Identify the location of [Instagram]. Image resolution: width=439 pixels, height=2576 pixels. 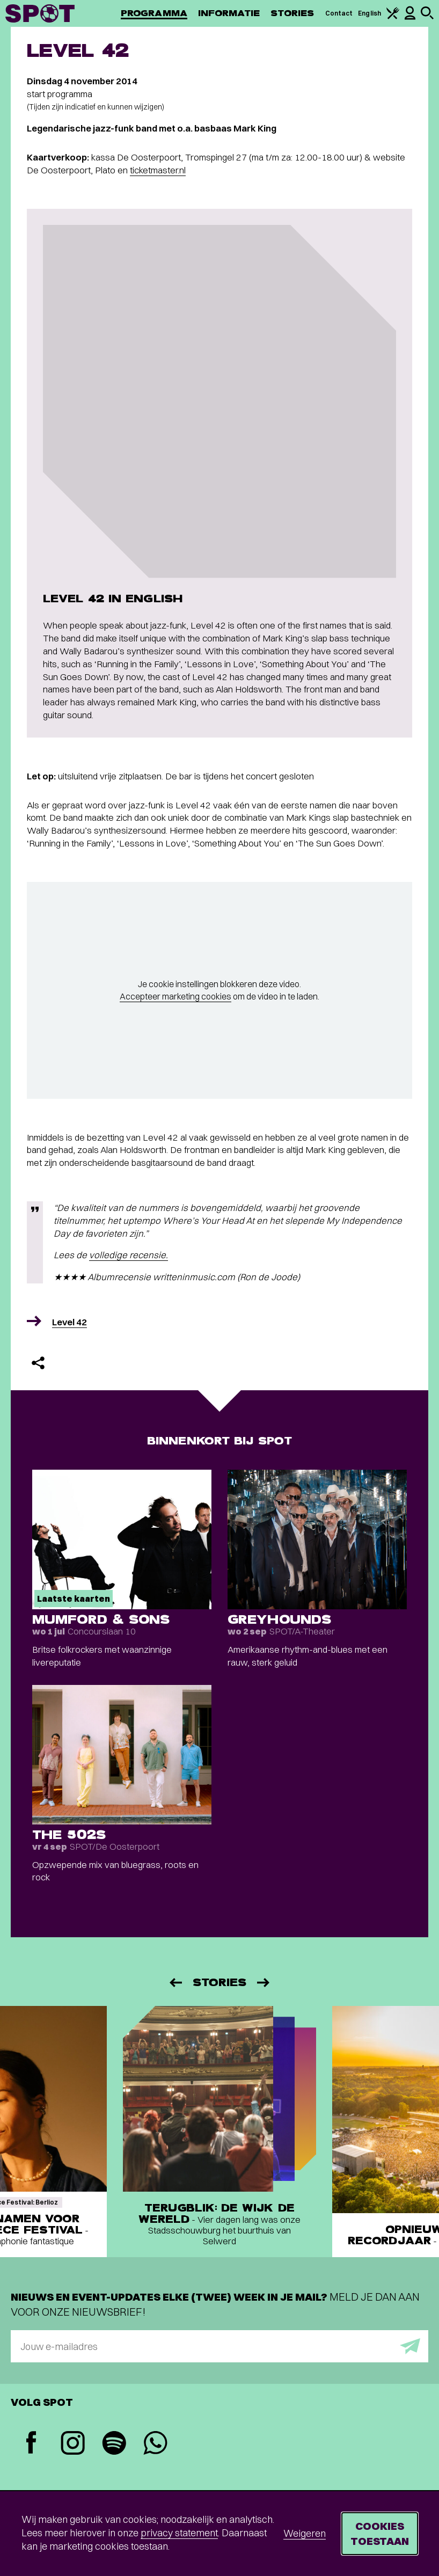
(72, 2444).